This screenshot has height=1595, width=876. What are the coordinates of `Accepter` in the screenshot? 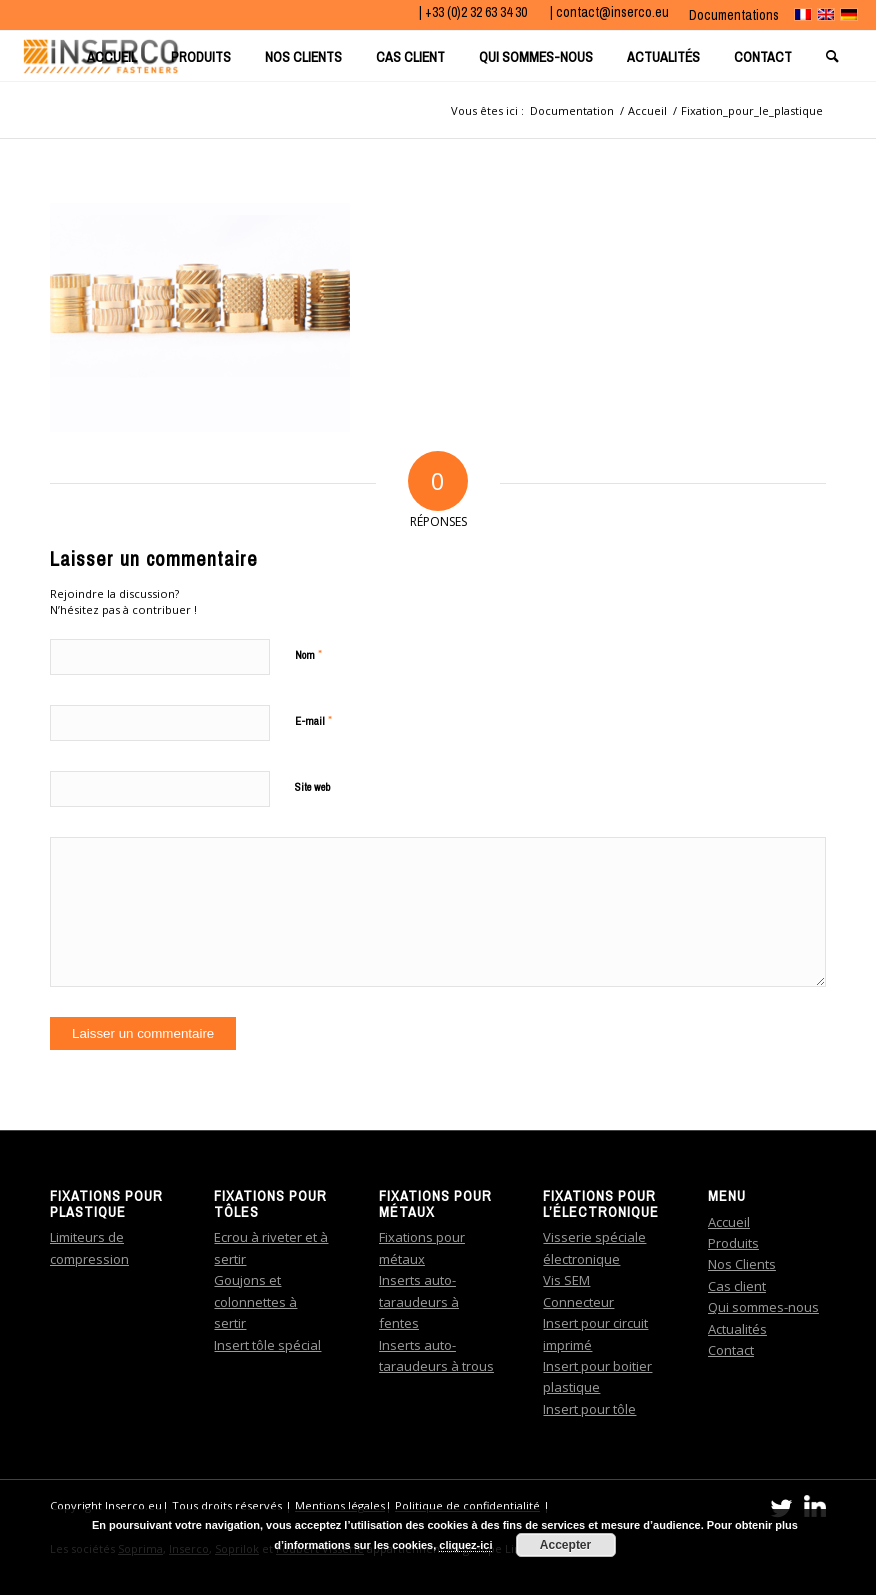 It's located at (565, 1545).